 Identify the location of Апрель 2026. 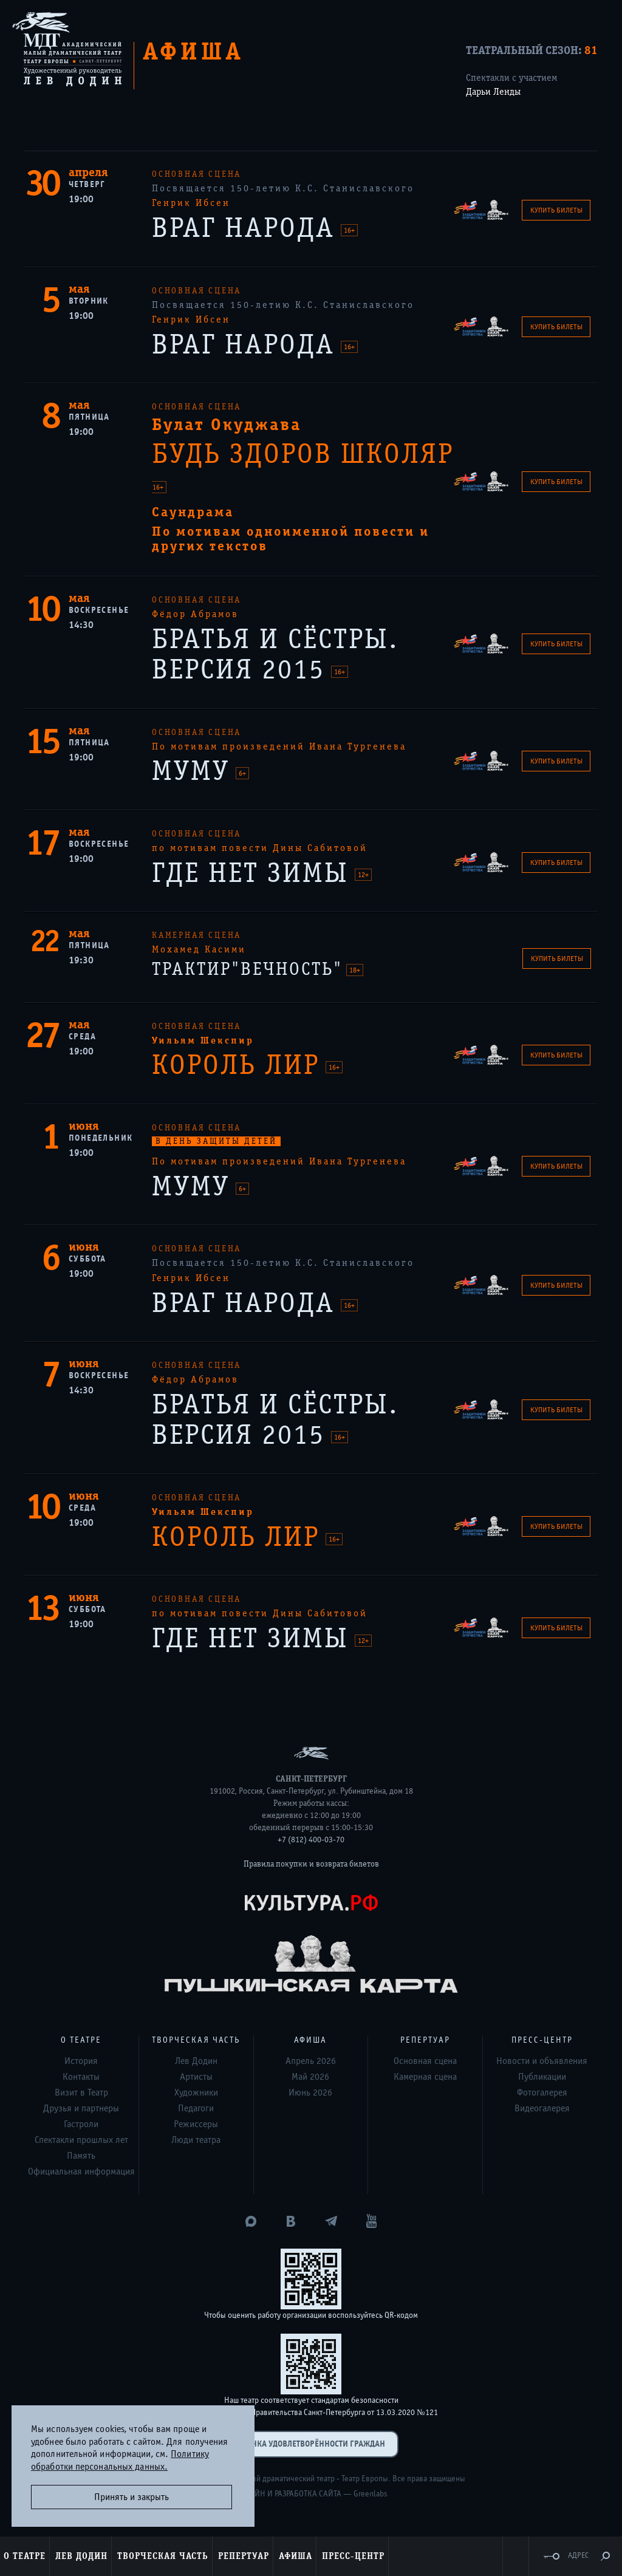
(310, 2060).